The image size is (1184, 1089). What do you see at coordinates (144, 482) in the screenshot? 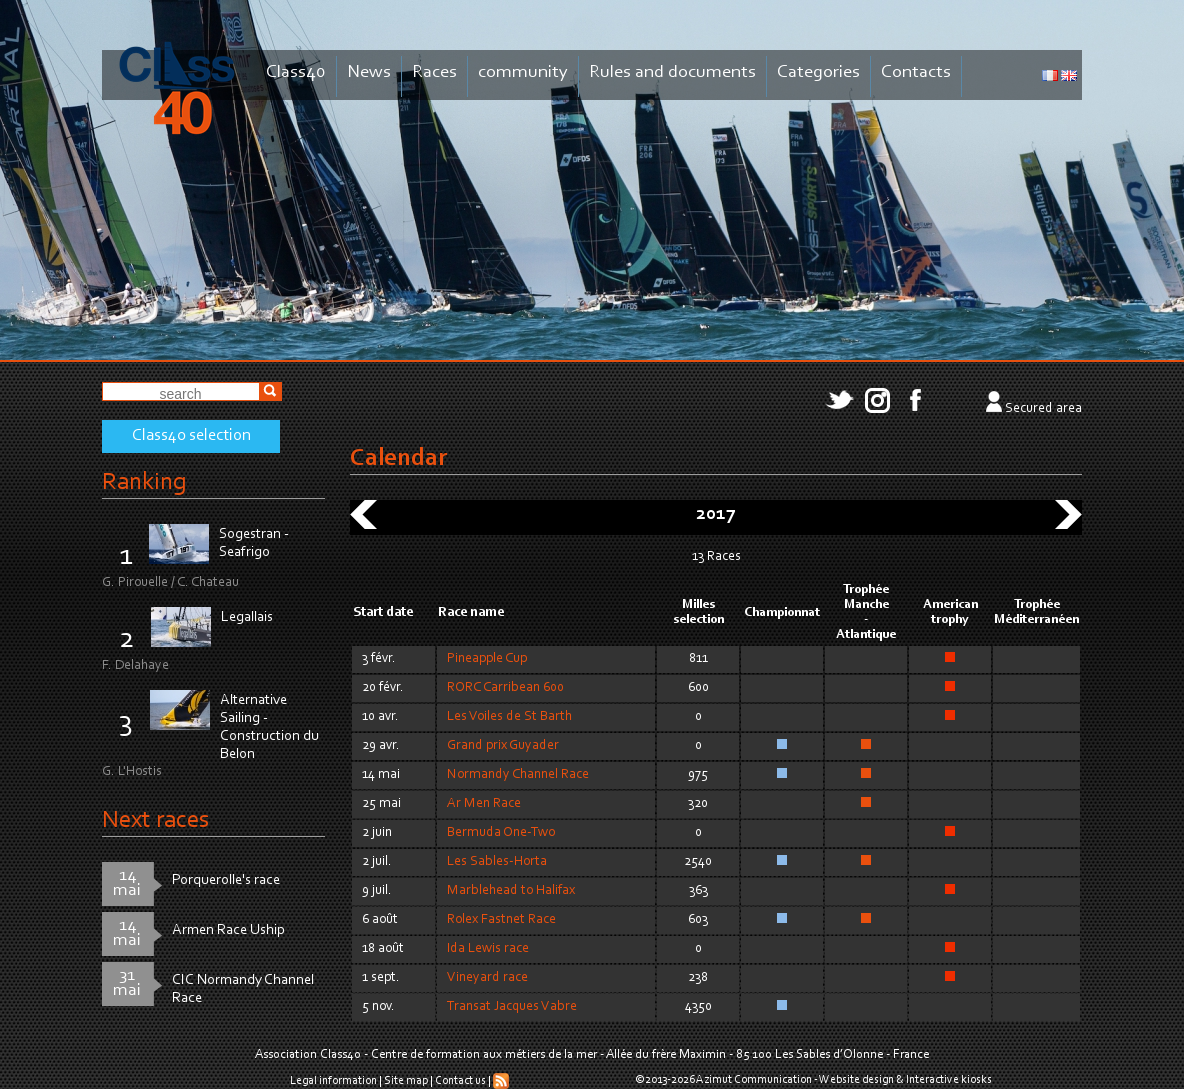
I see `Ranking` at bounding box center [144, 482].